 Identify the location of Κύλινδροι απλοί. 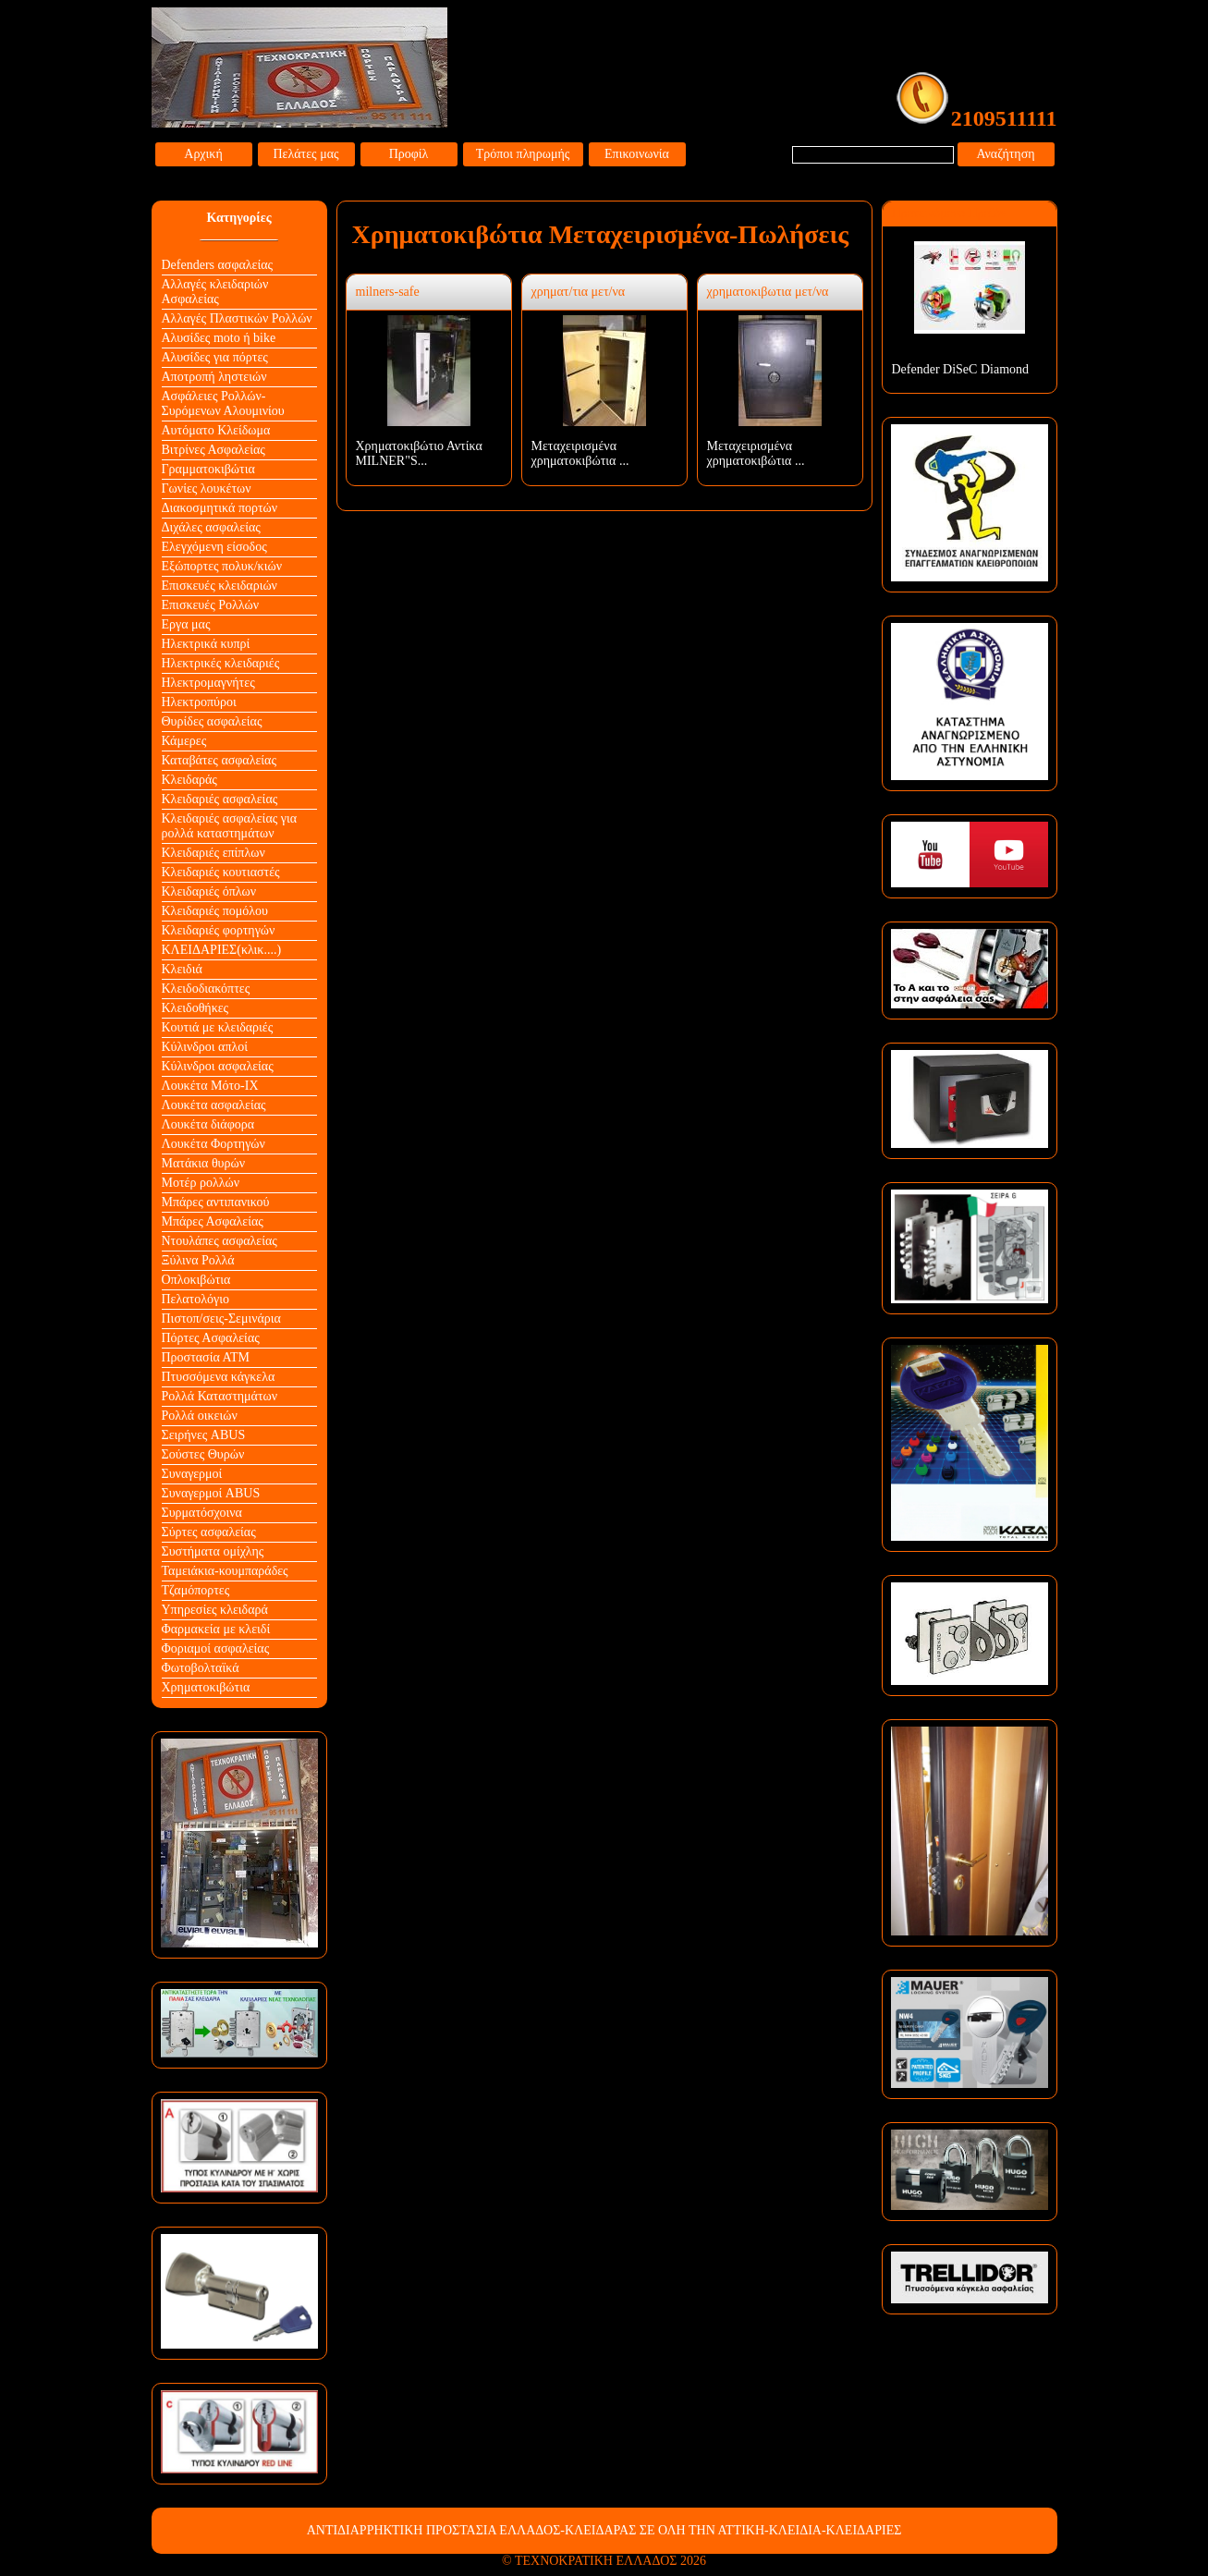
(205, 1047).